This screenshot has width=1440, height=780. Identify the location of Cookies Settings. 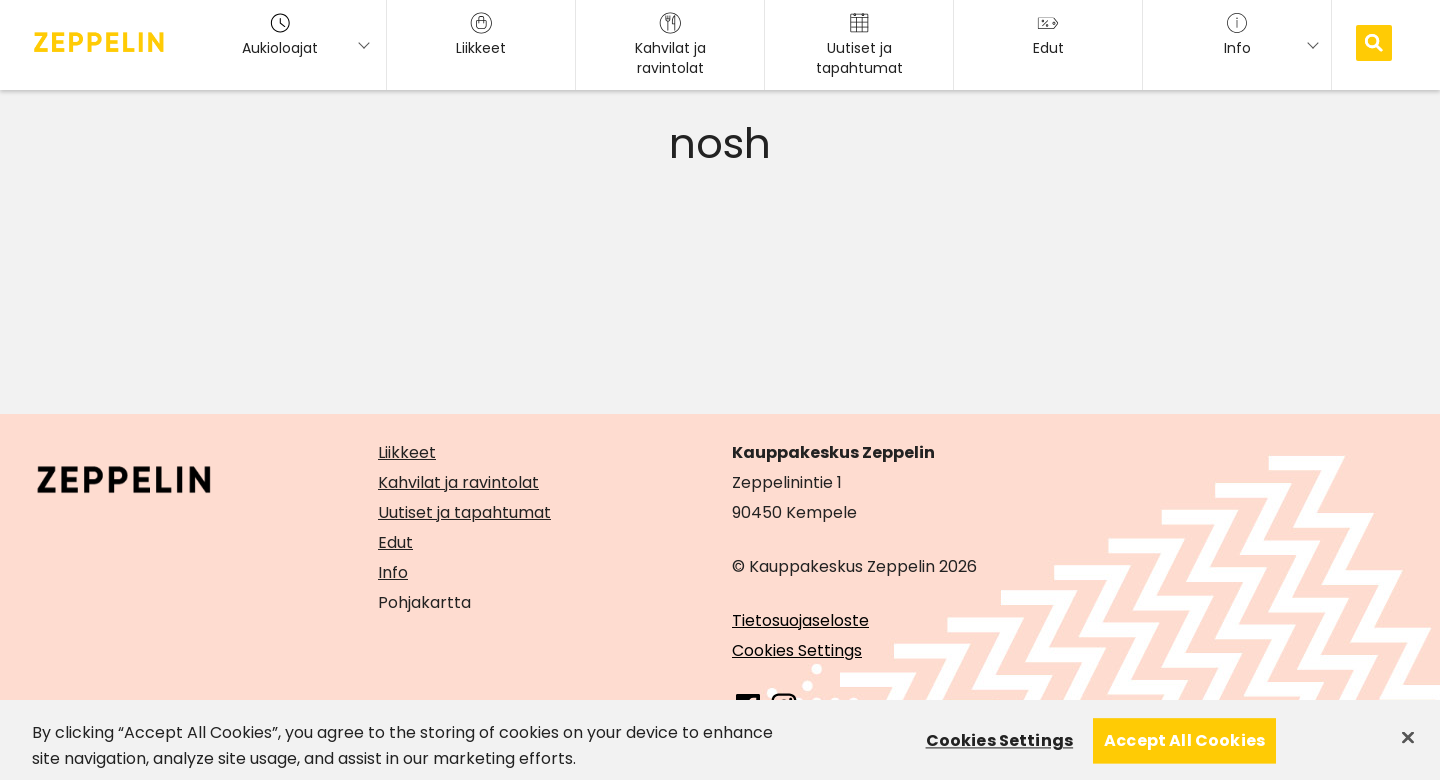
(797, 650).